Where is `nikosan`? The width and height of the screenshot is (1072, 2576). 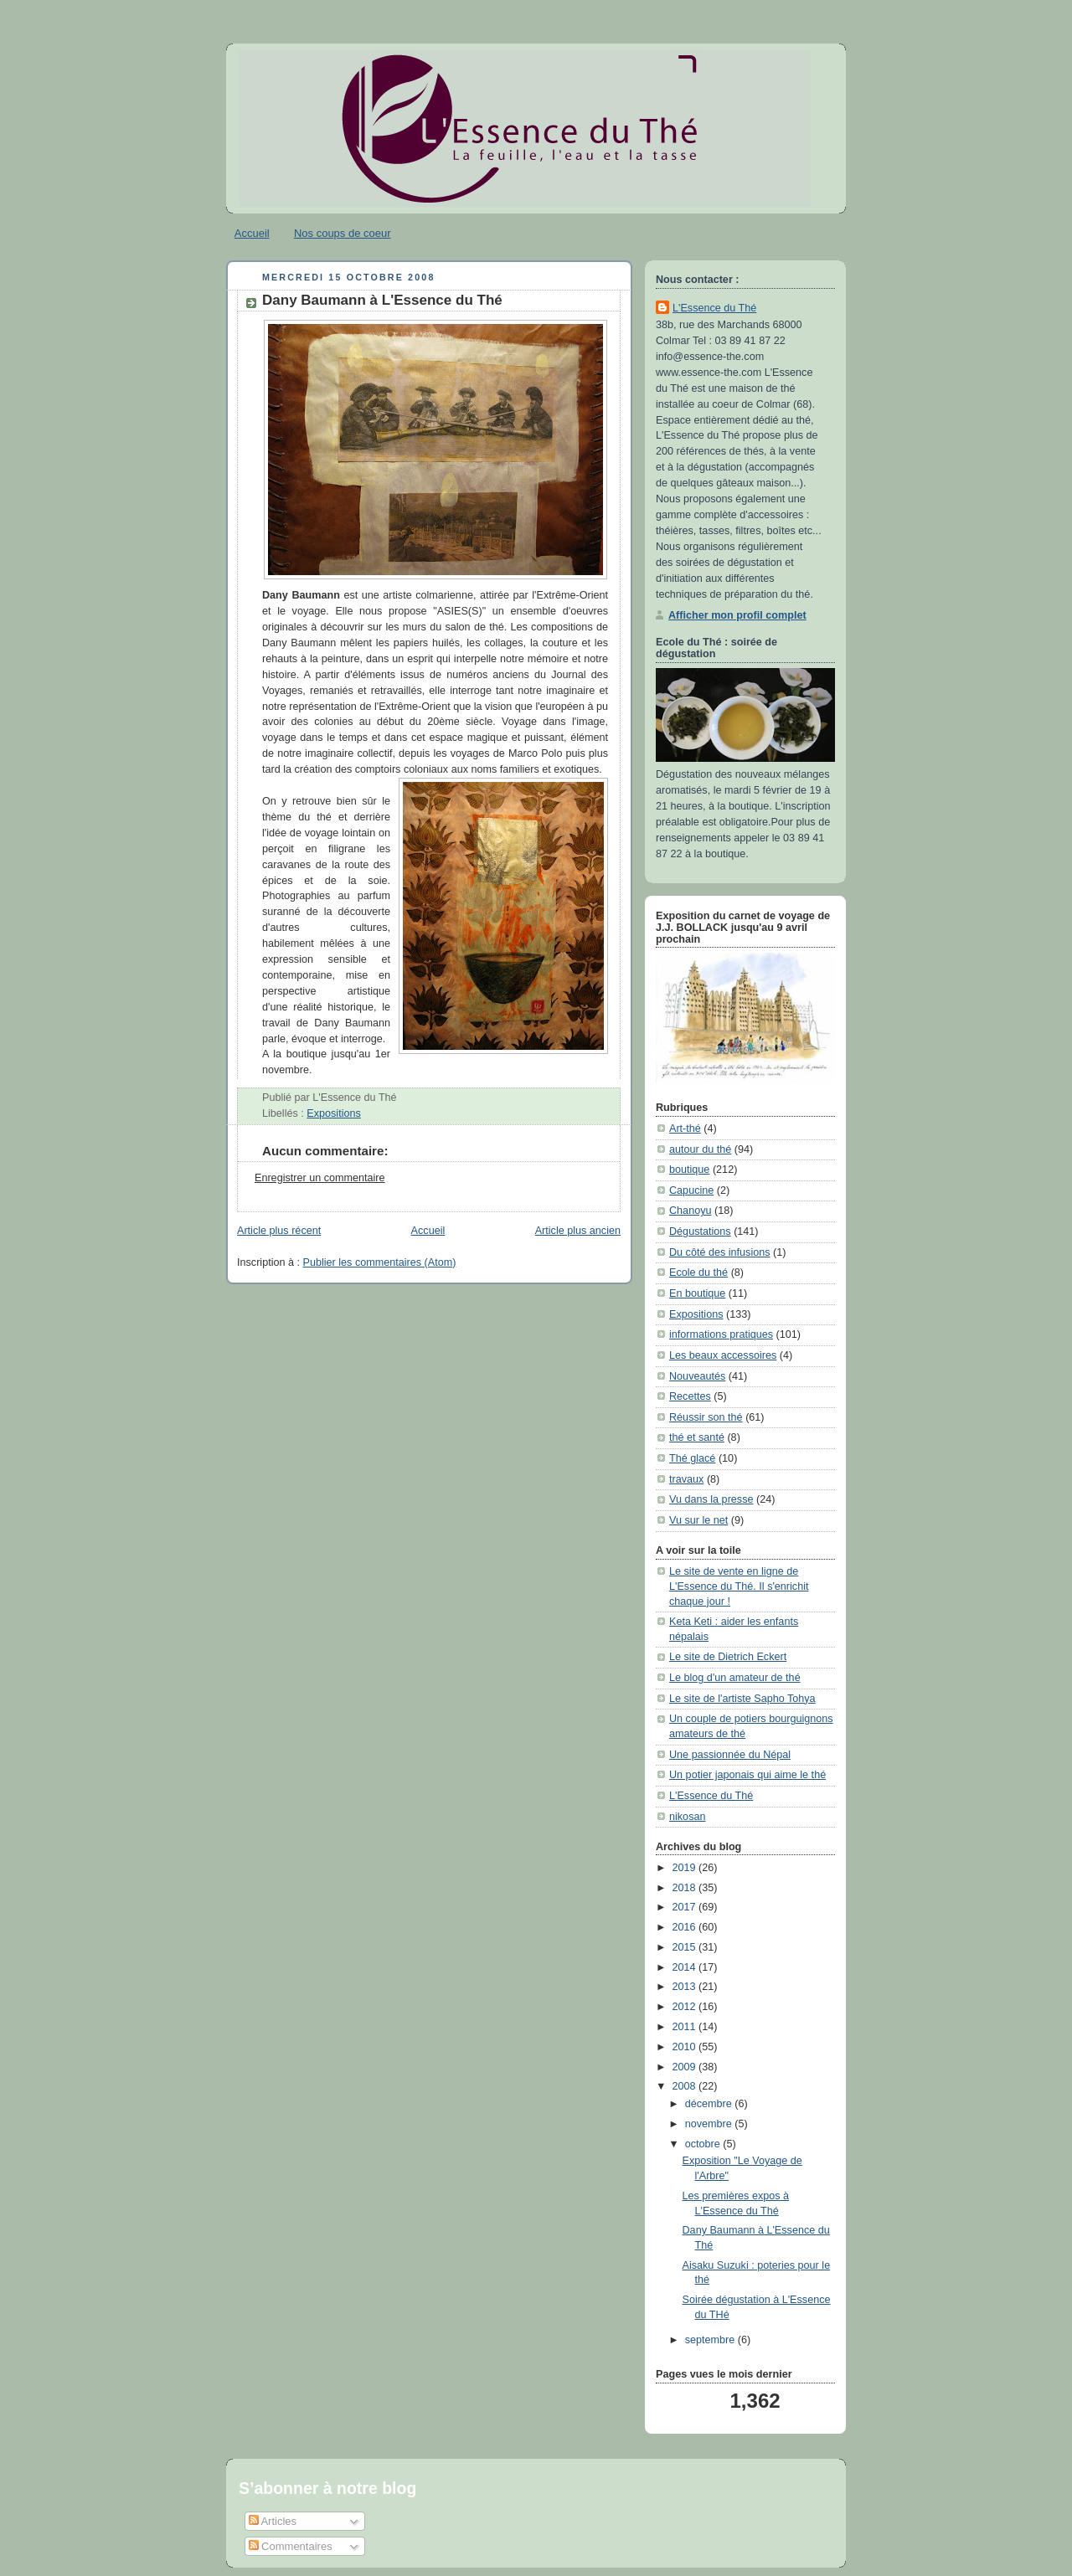
nikosan is located at coordinates (687, 1817).